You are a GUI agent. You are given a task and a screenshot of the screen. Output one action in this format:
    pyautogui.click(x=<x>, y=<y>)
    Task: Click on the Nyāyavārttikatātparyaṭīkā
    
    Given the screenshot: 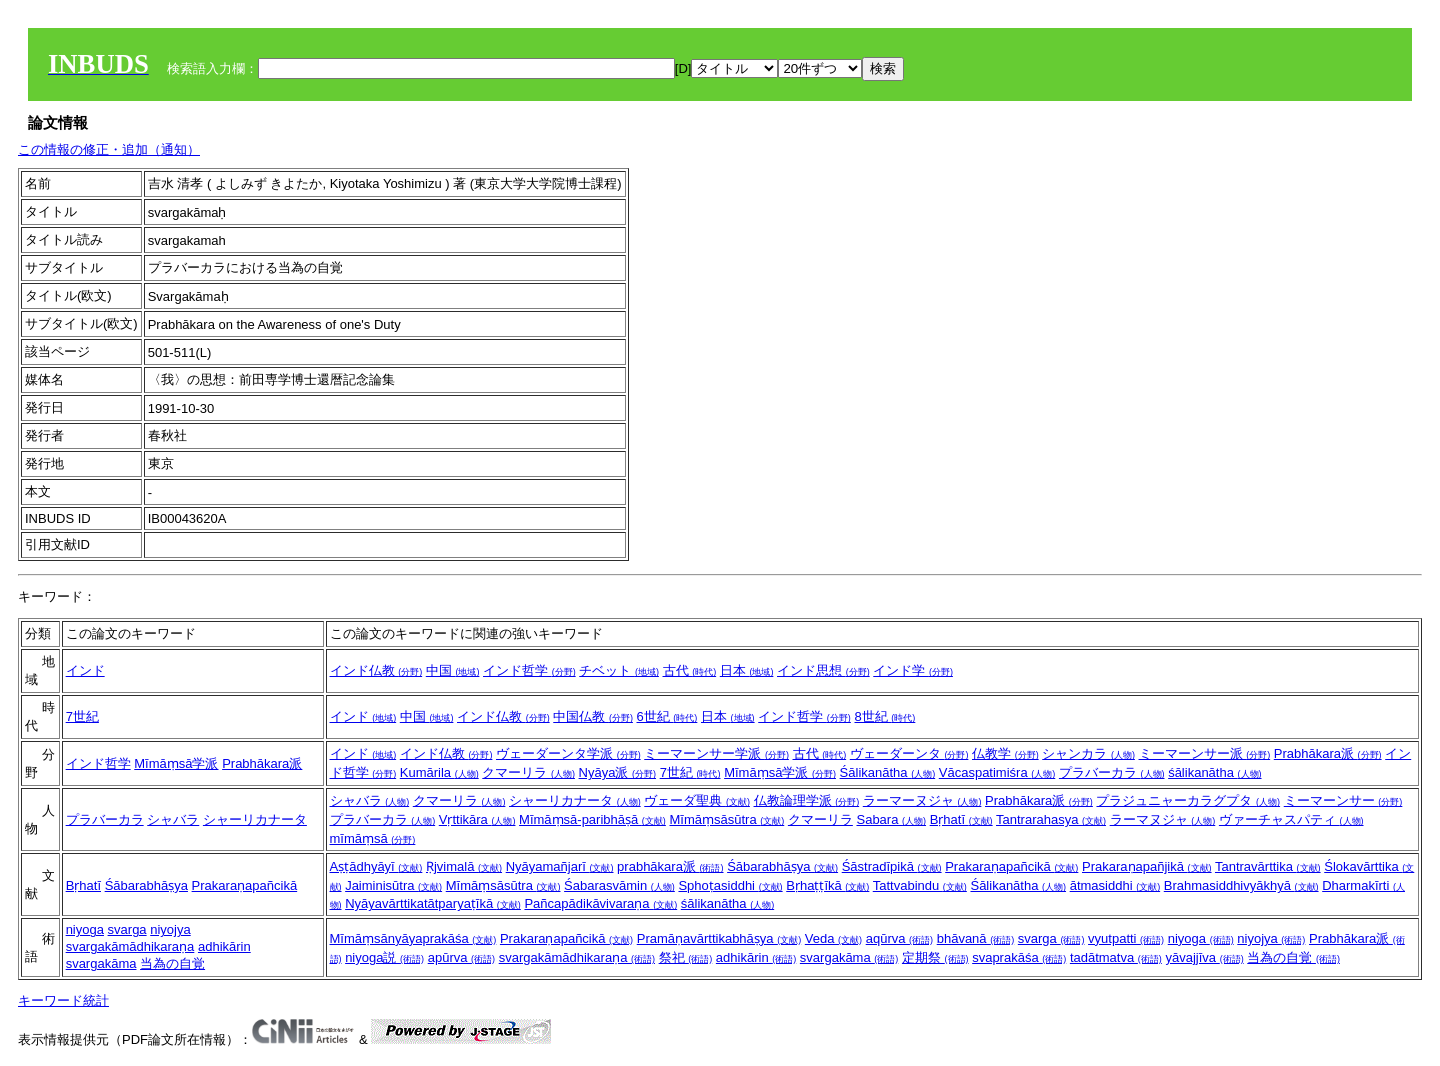 What is the action you would take?
    pyautogui.click(x=433, y=903)
    